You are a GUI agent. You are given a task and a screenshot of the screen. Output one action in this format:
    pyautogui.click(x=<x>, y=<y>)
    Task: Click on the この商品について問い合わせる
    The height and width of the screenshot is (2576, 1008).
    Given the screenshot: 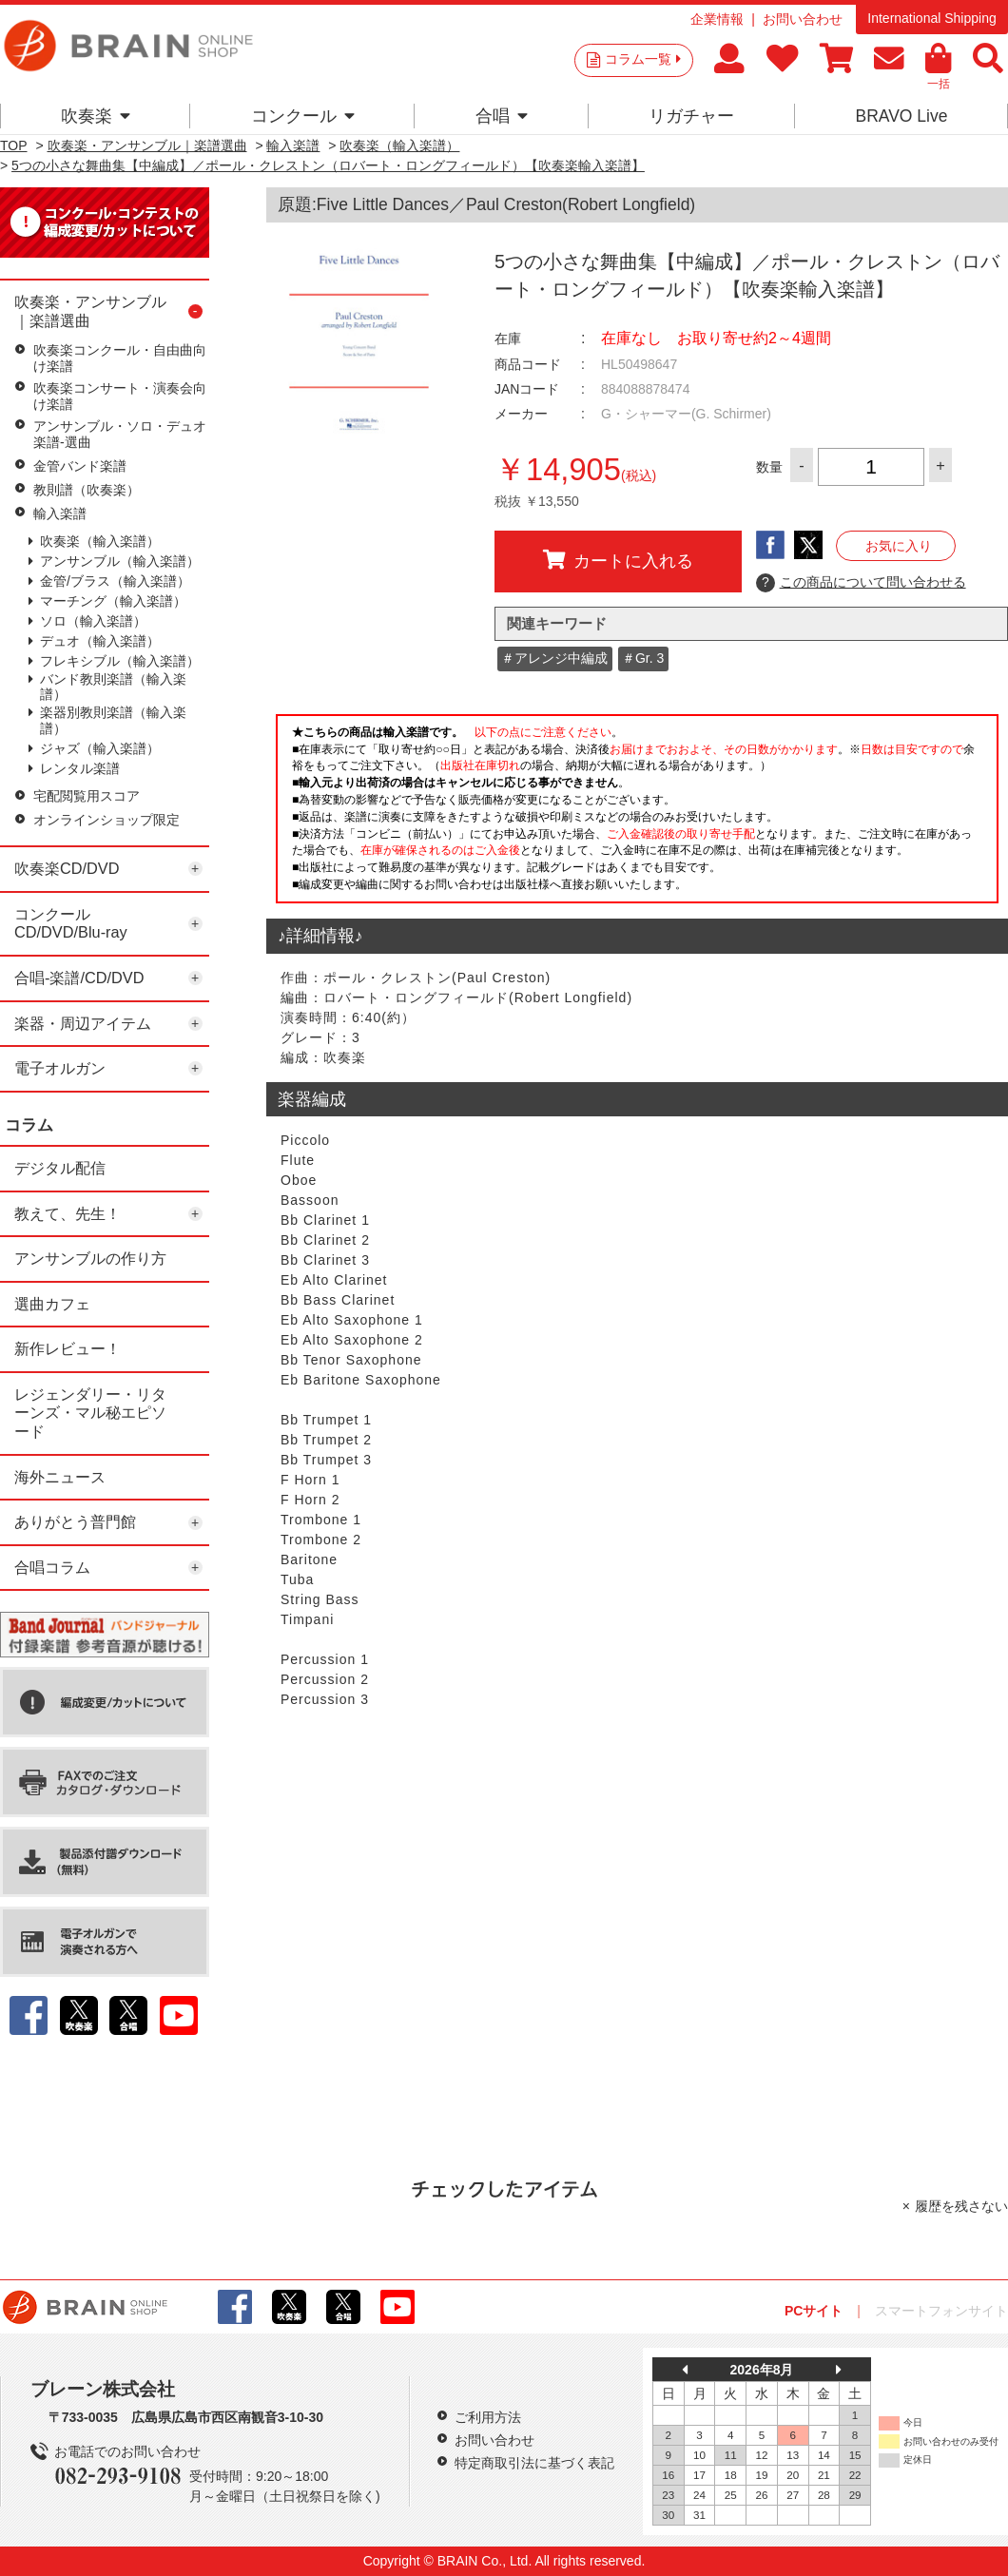 What is the action you would take?
    pyautogui.click(x=861, y=582)
    